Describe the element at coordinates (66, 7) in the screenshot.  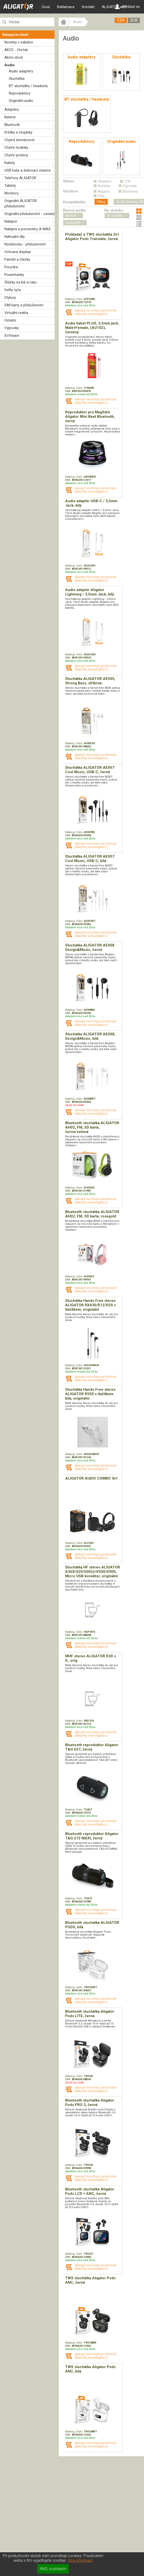
I see `Reklamace` at that location.